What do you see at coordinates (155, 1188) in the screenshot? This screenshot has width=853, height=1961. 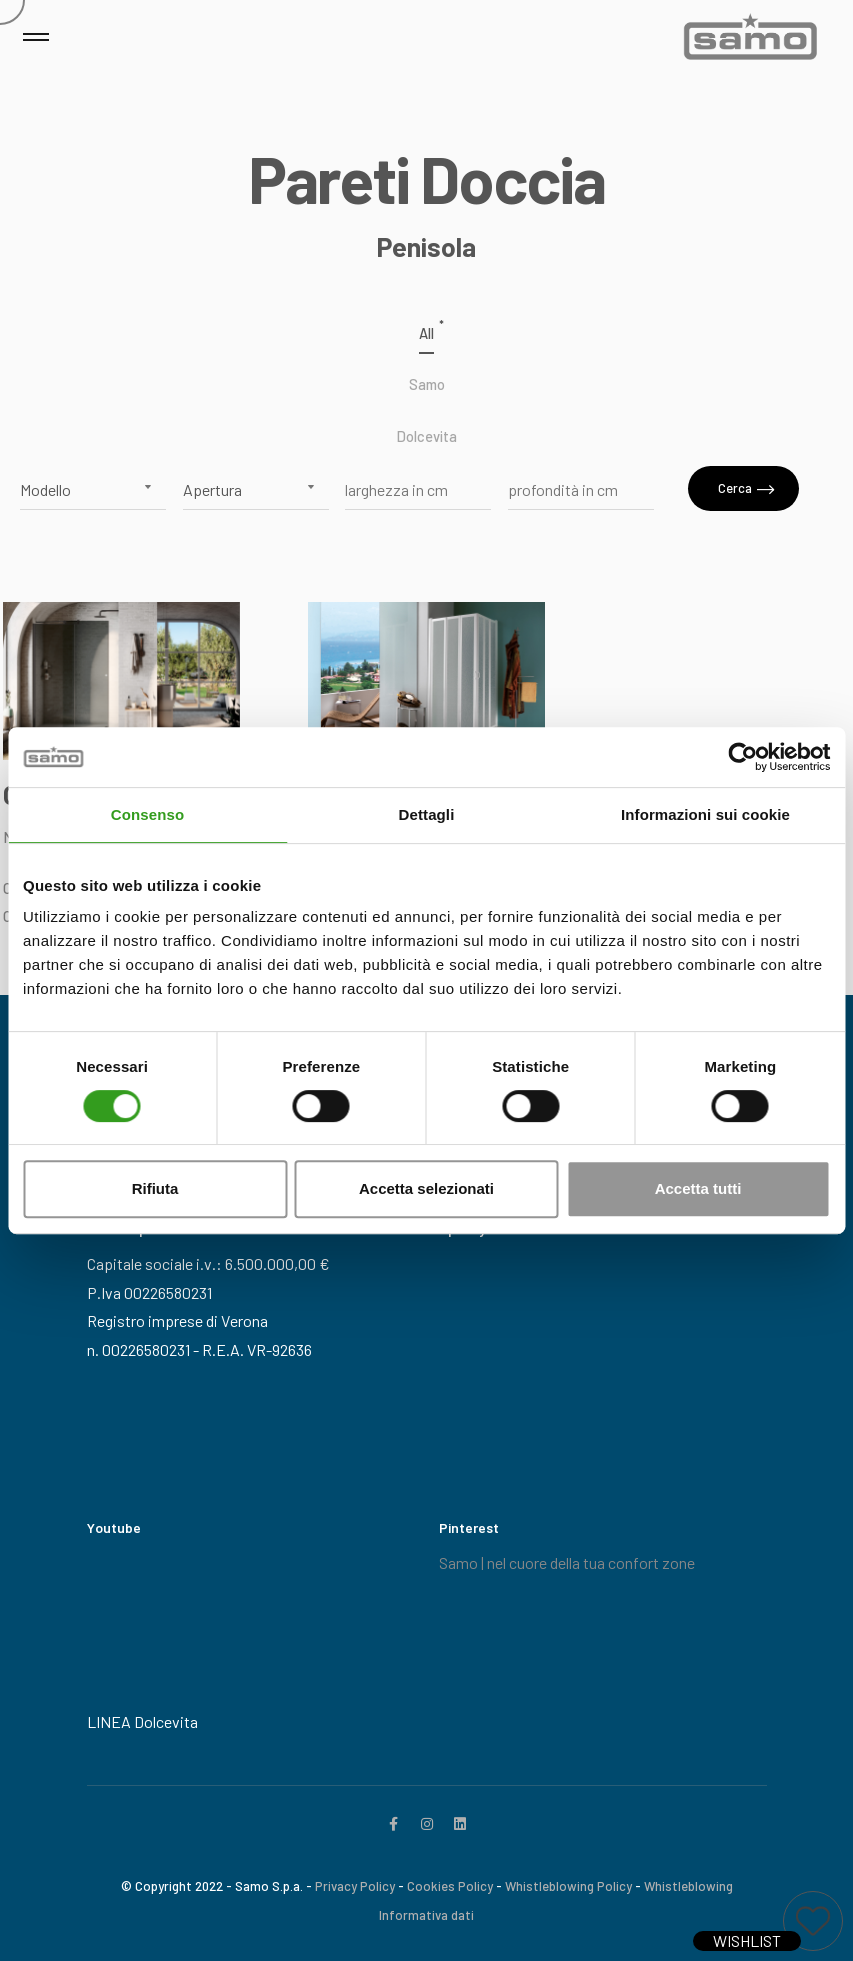 I see `Rifiuta` at bounding box center [155, 1188].